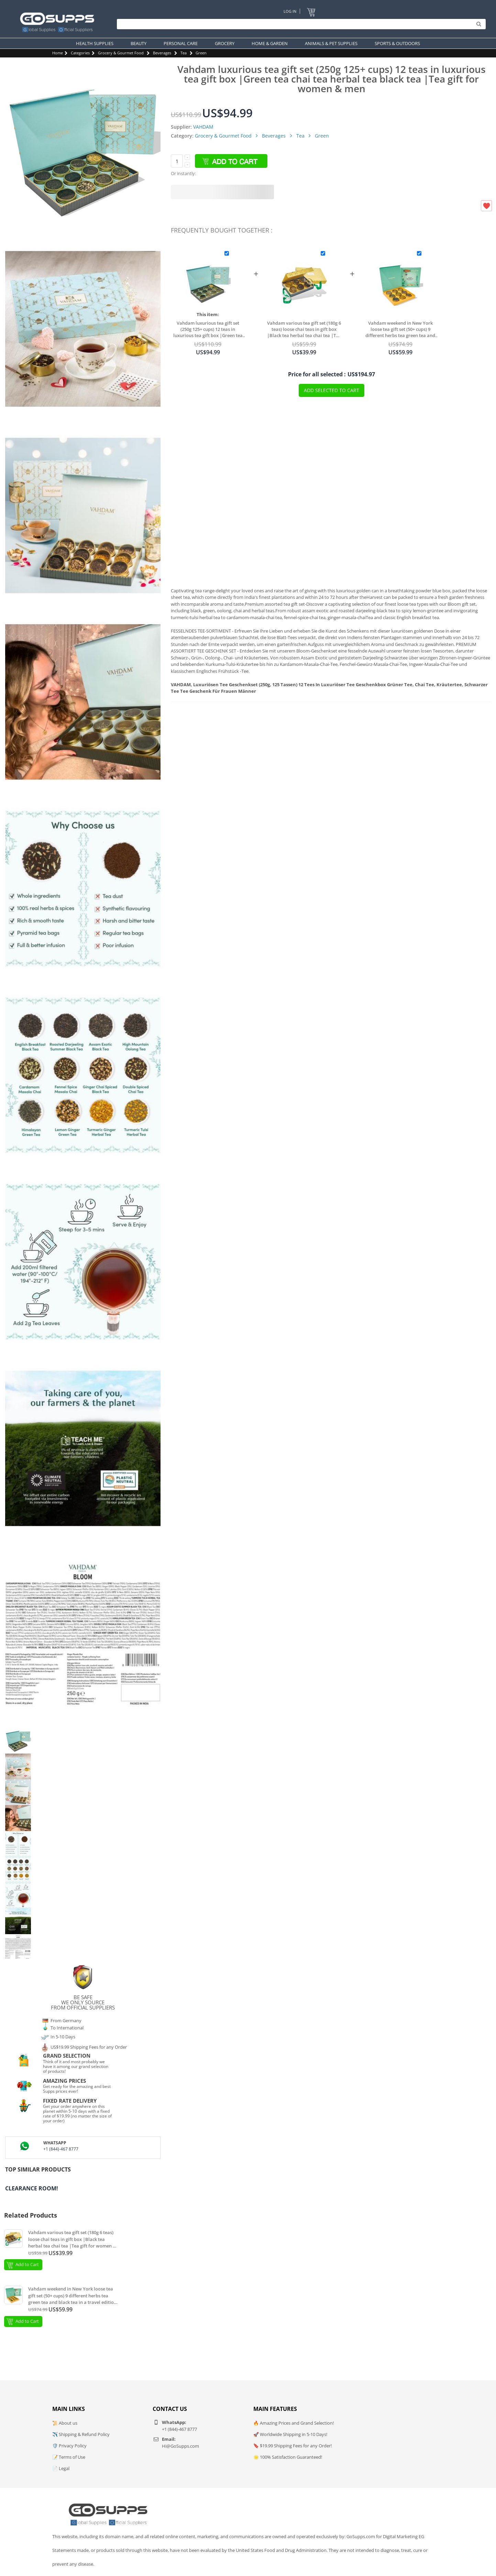  Describe the element at coordinates (60, 2468) in the screenshot. I see `📄 Legal` at that location.